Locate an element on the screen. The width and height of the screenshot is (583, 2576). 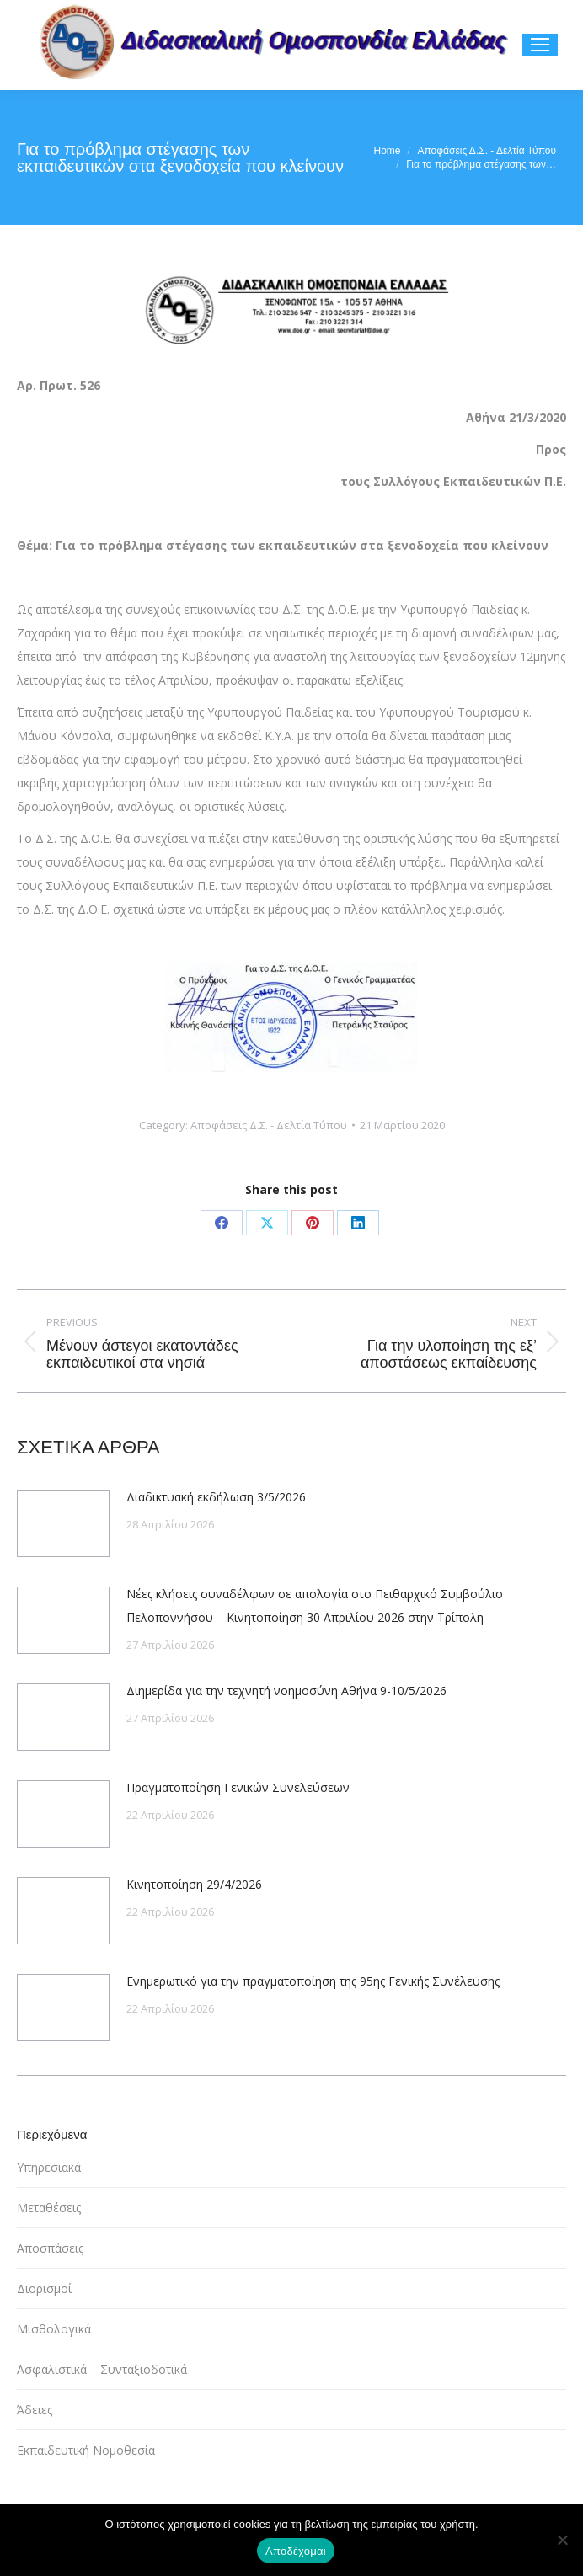
Κινητοποίηση 29/4/2026 is located at coordinates (194, 1884).